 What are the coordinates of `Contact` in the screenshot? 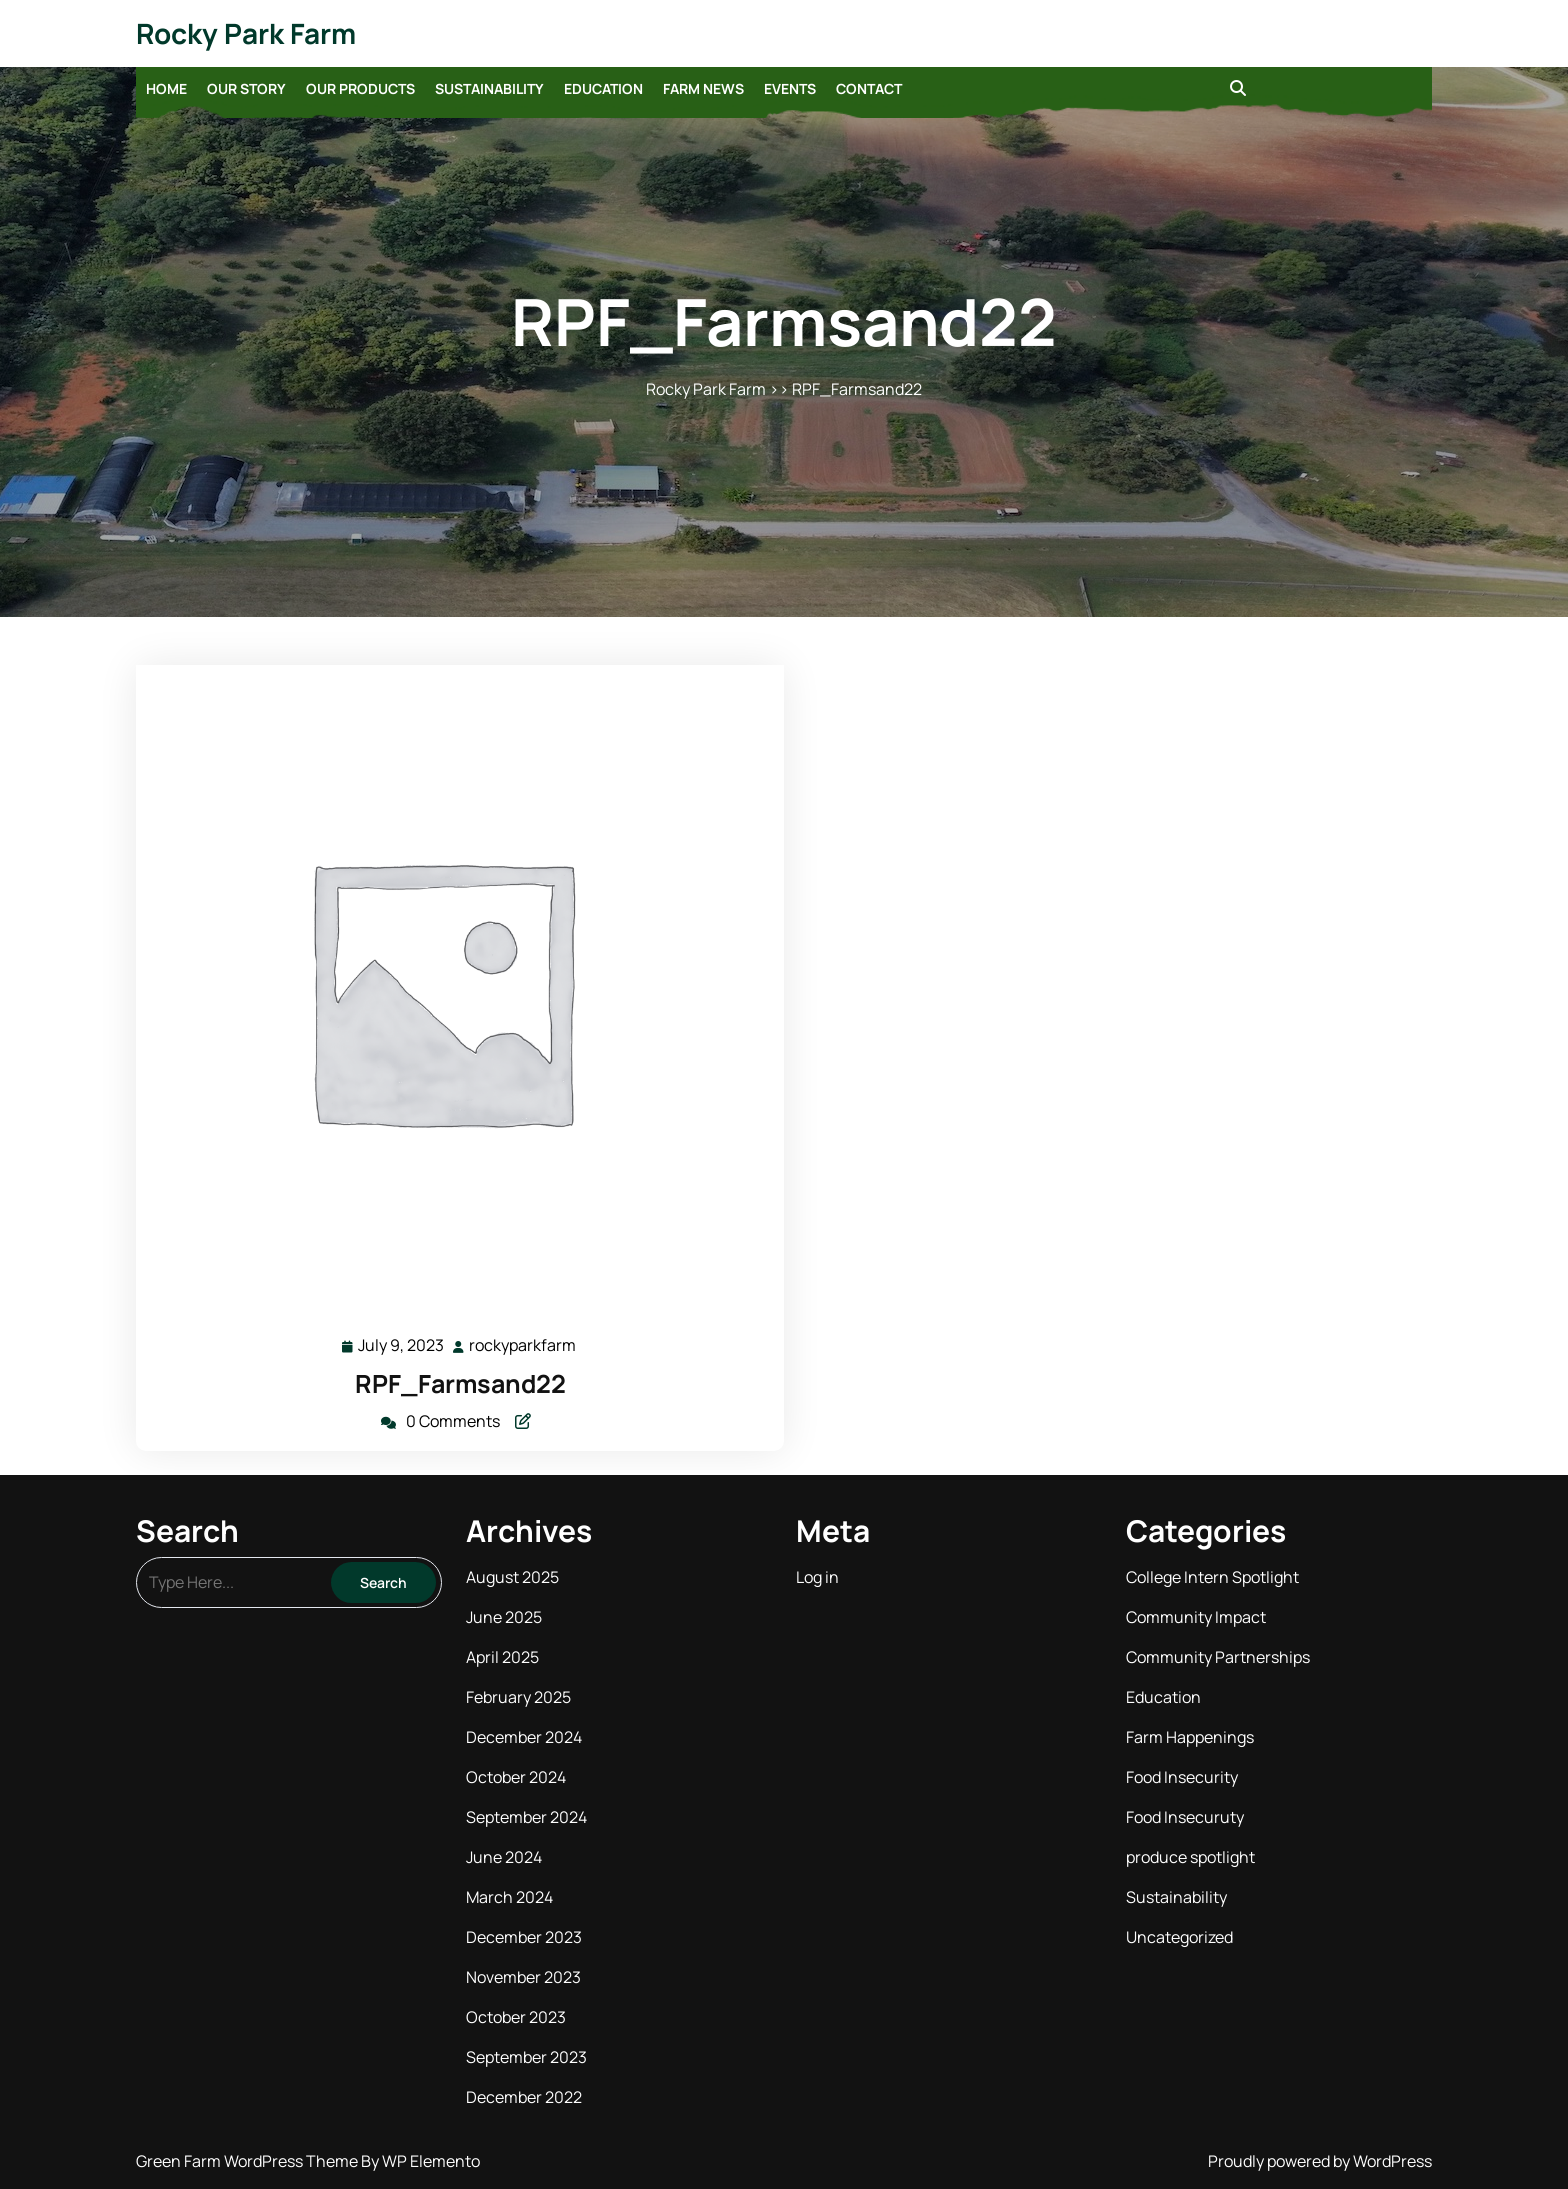 It's located at (869, 88).